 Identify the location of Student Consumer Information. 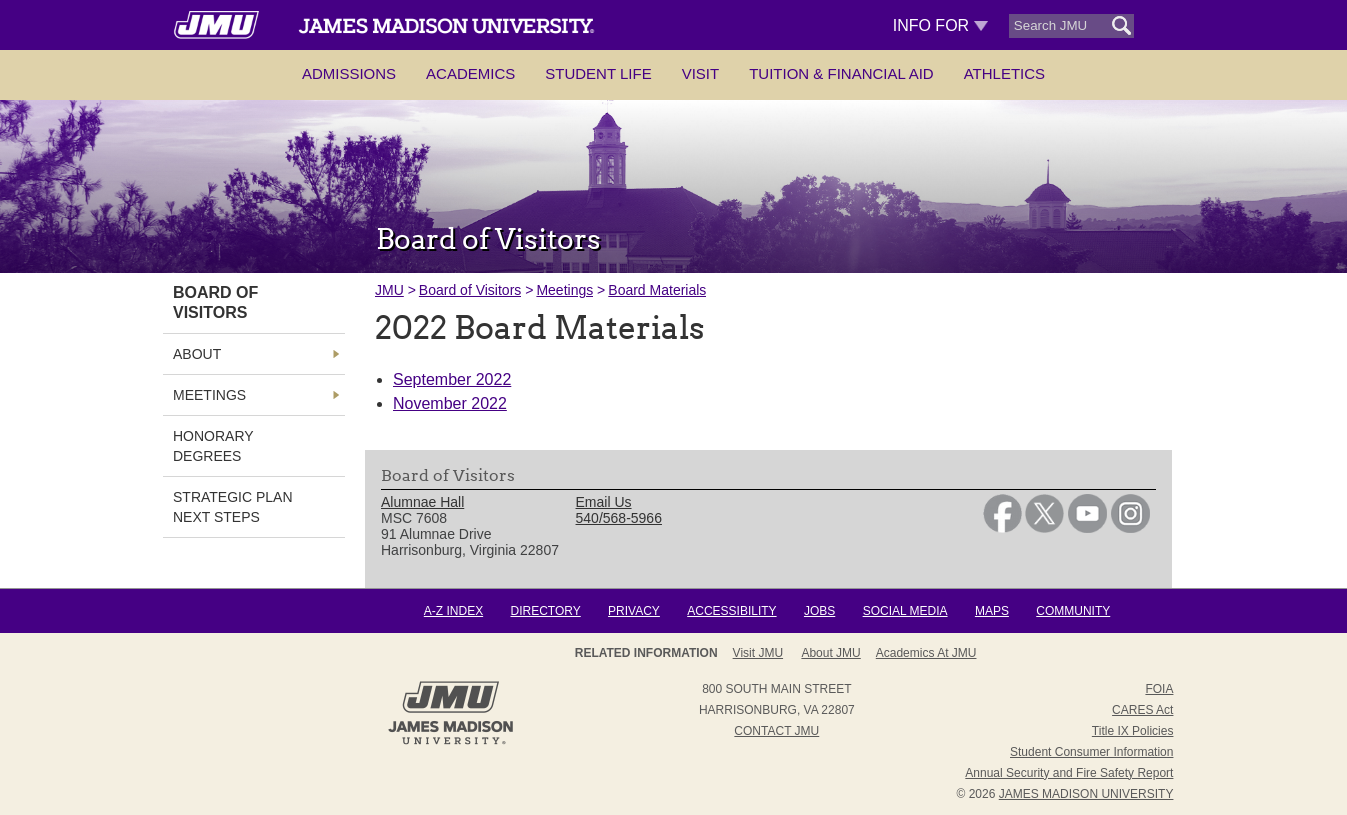
(1091, 752).